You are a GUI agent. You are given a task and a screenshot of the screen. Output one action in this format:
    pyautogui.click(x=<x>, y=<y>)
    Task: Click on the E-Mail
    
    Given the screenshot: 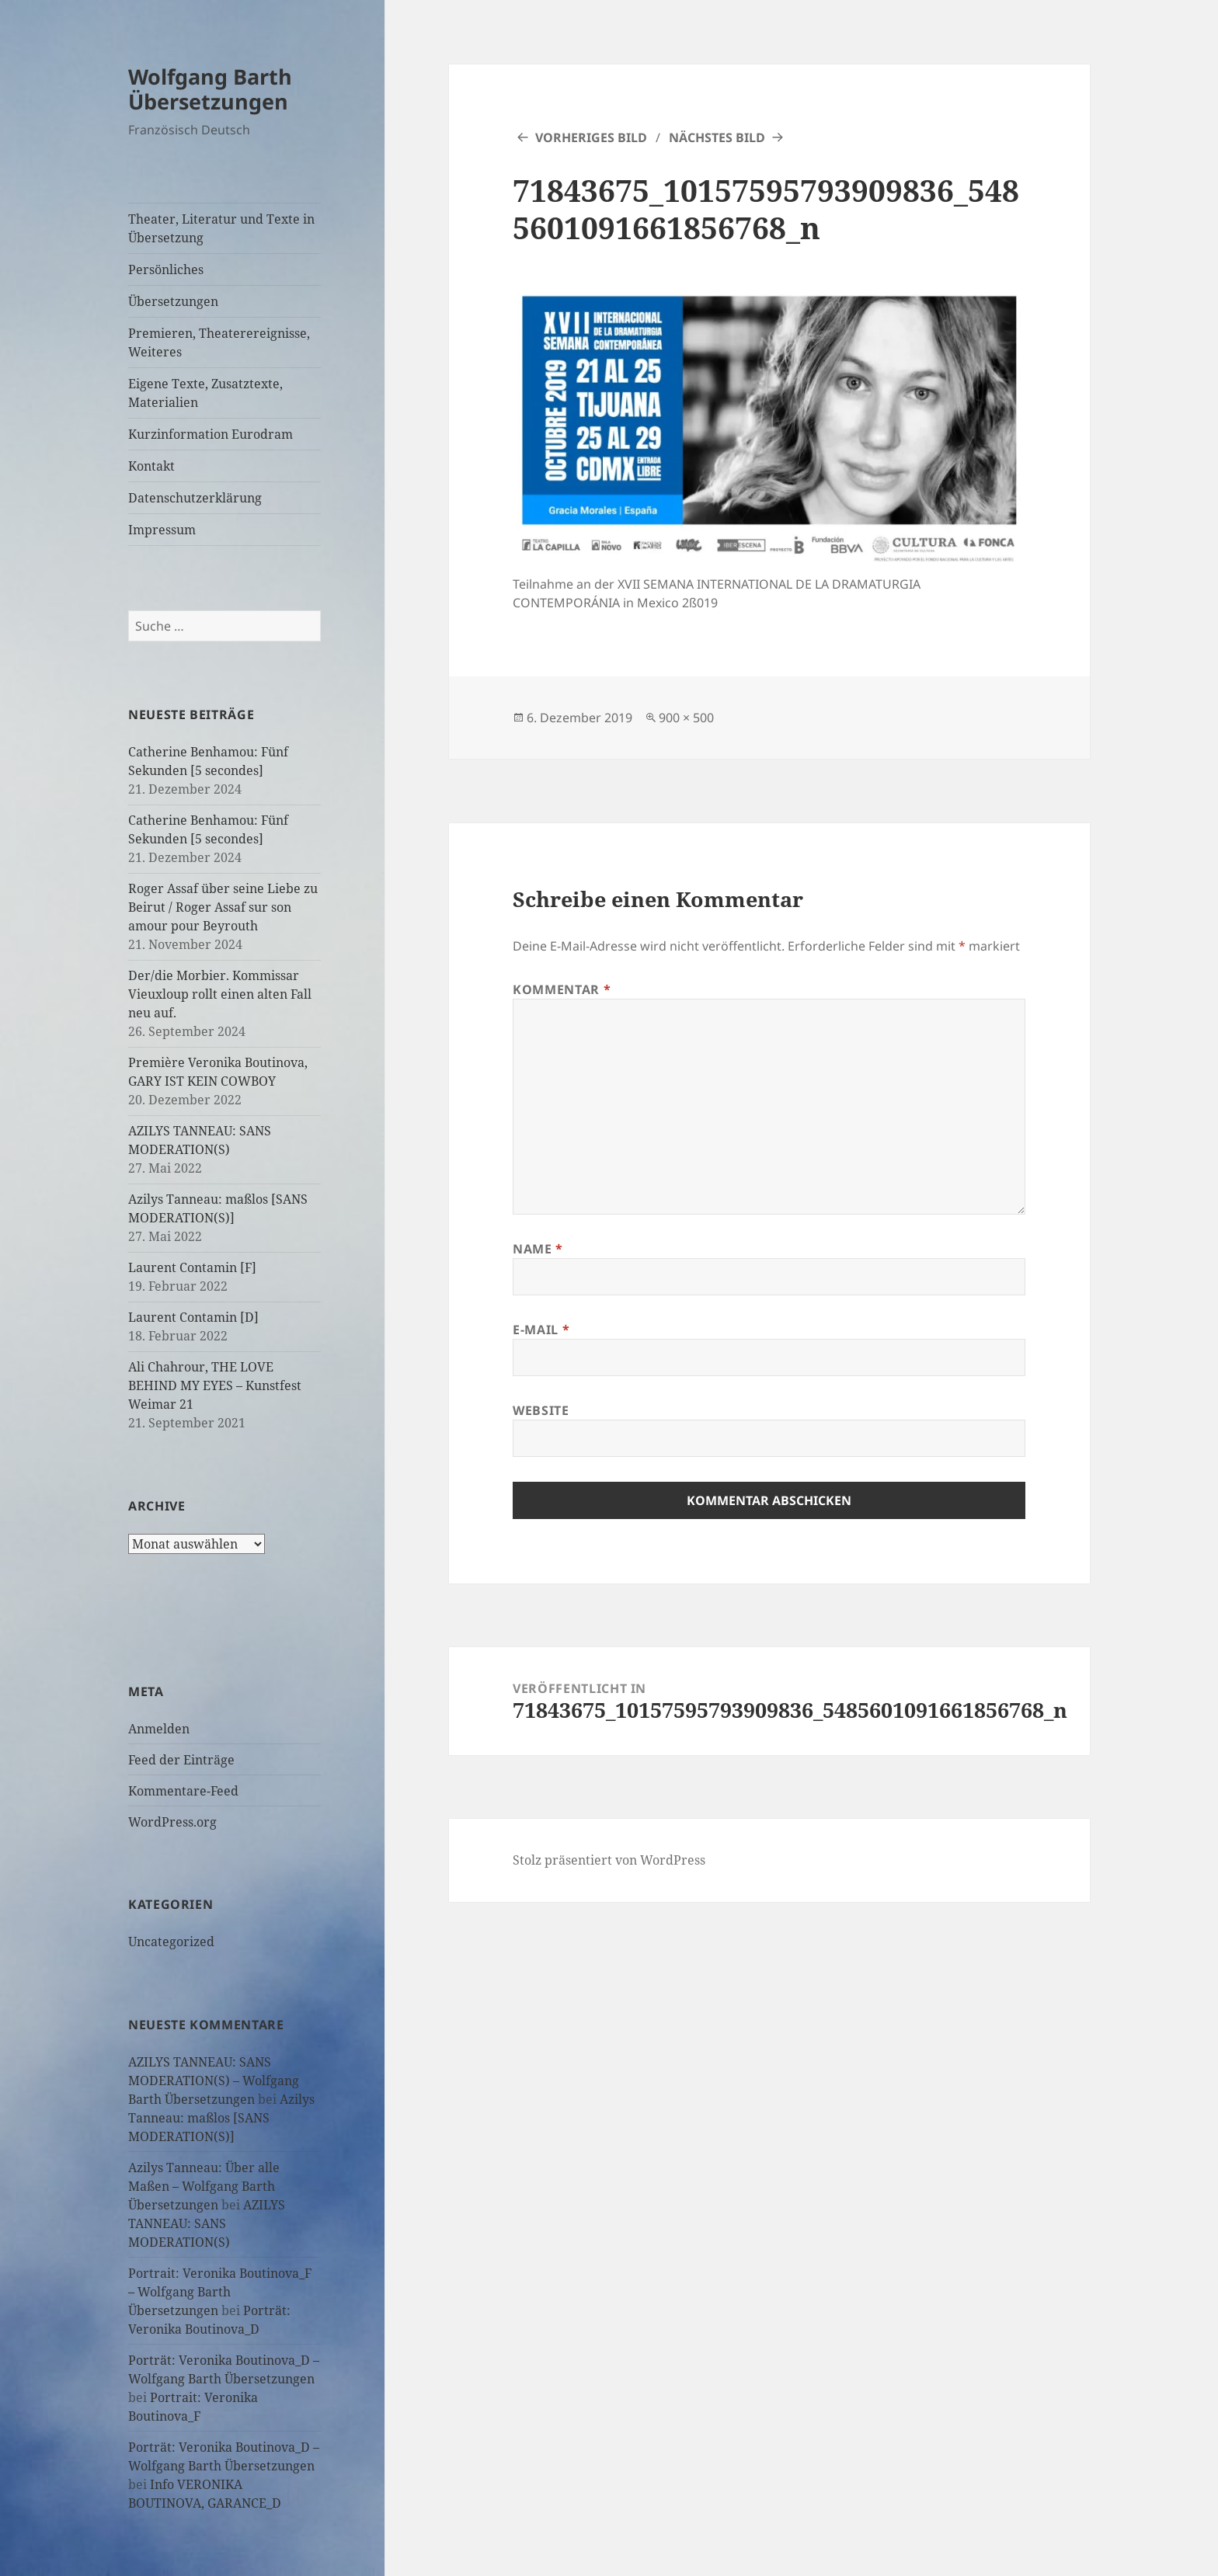 What is the action you would take?
    pyautogui.click(x=541, y=1329)
    